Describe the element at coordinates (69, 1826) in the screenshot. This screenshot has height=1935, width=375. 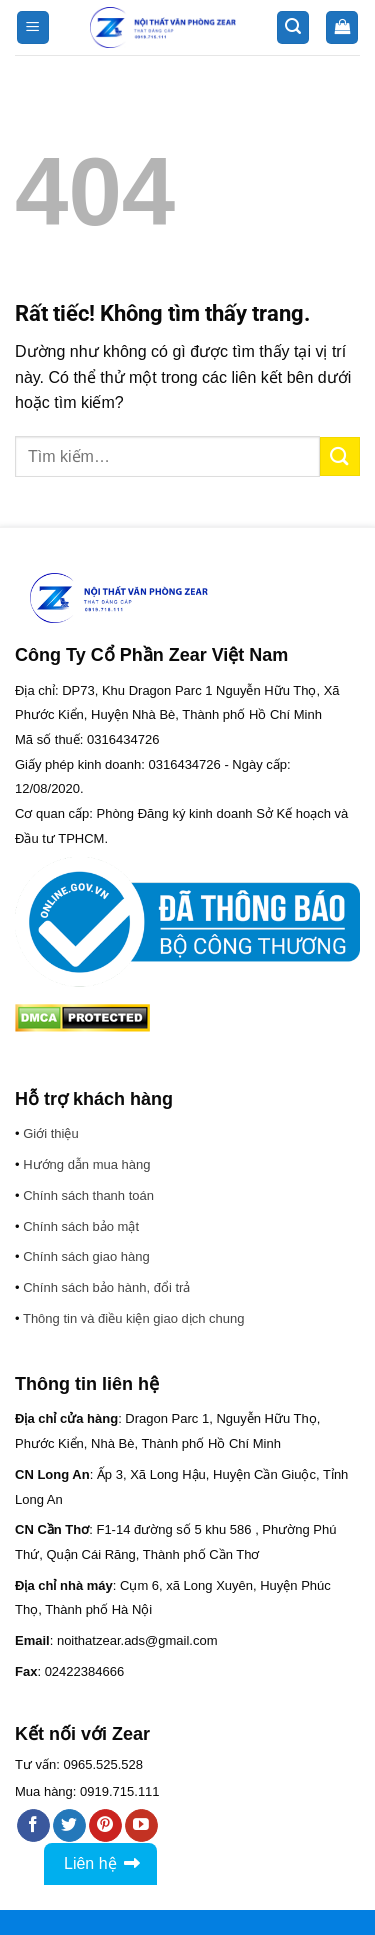
I see `[Theo dõi trên Twitter]` at that location.